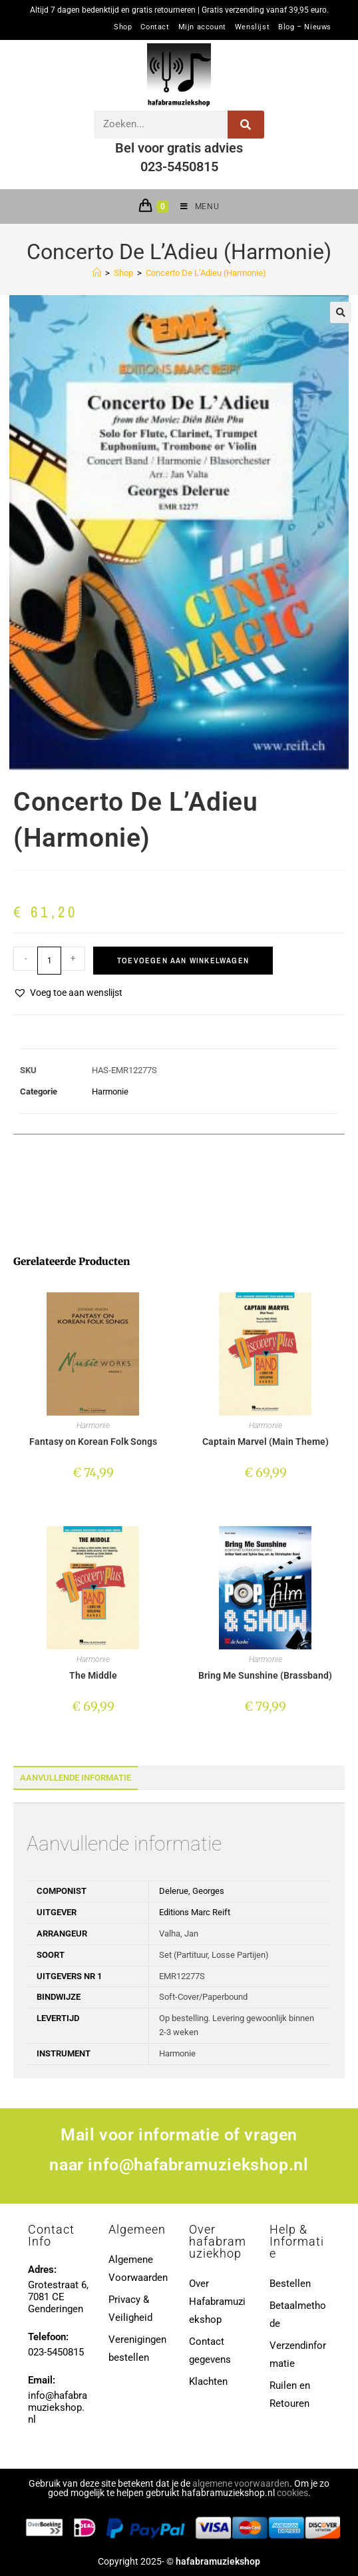  What do you see at coordinates (154, 27) in the screenshot?
I see `Contact` at bounding box center [154, 27].